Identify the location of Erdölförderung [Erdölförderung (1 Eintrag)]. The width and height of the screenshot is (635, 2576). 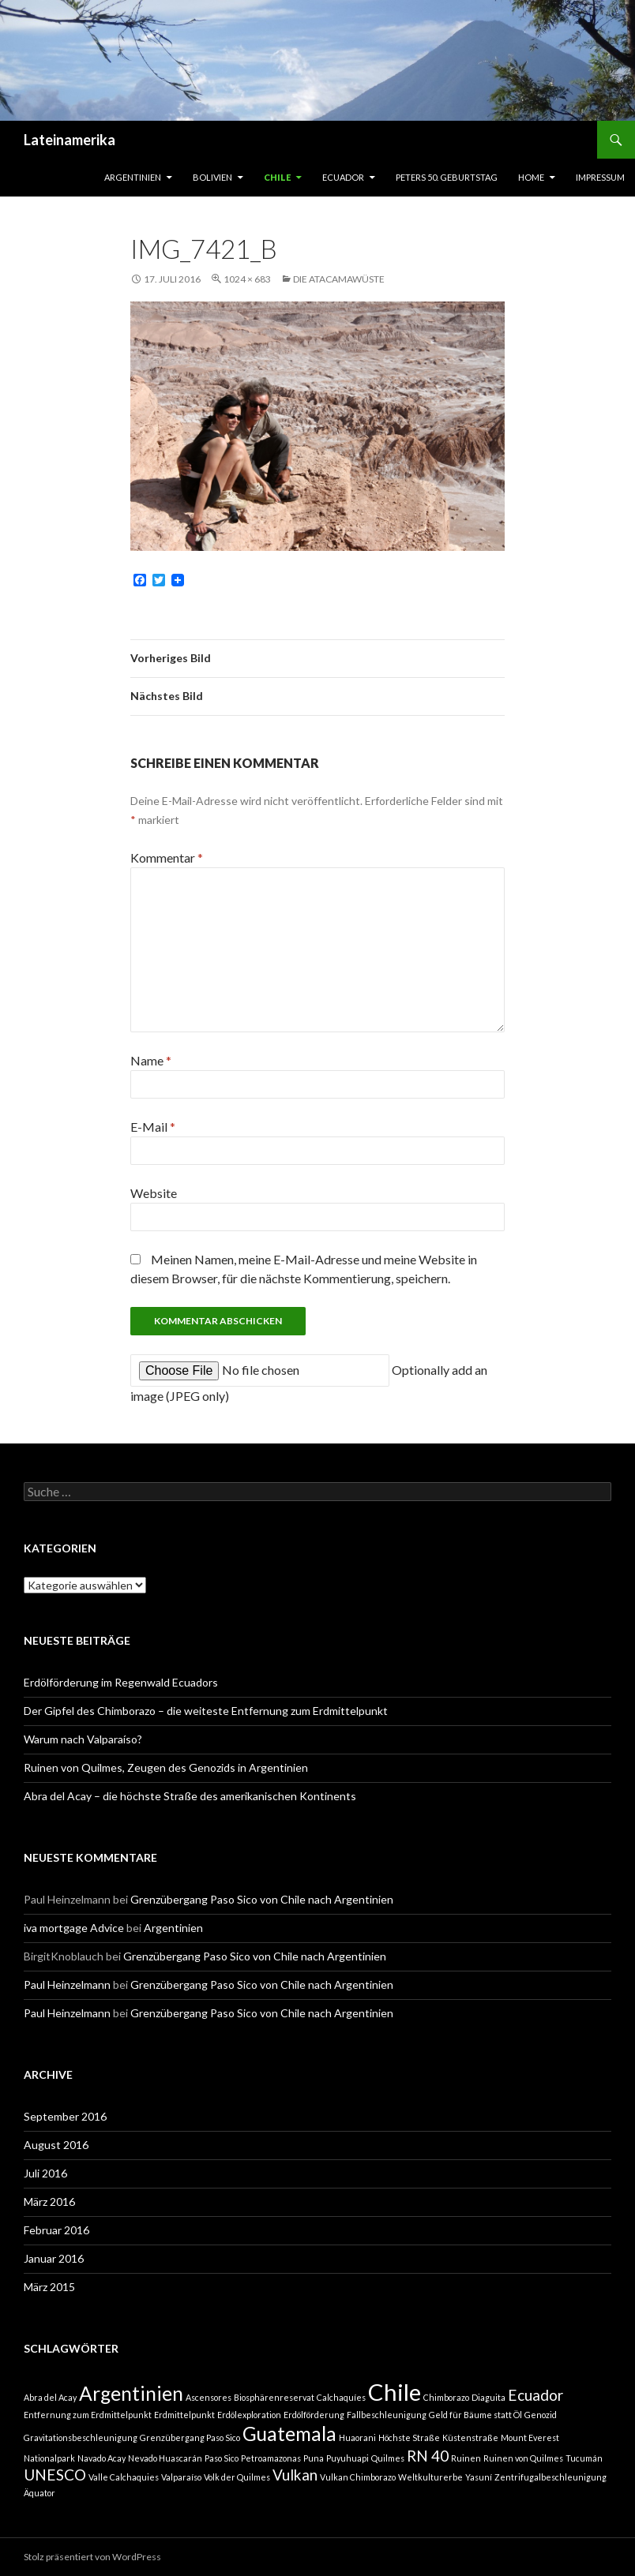
(314, 2414).